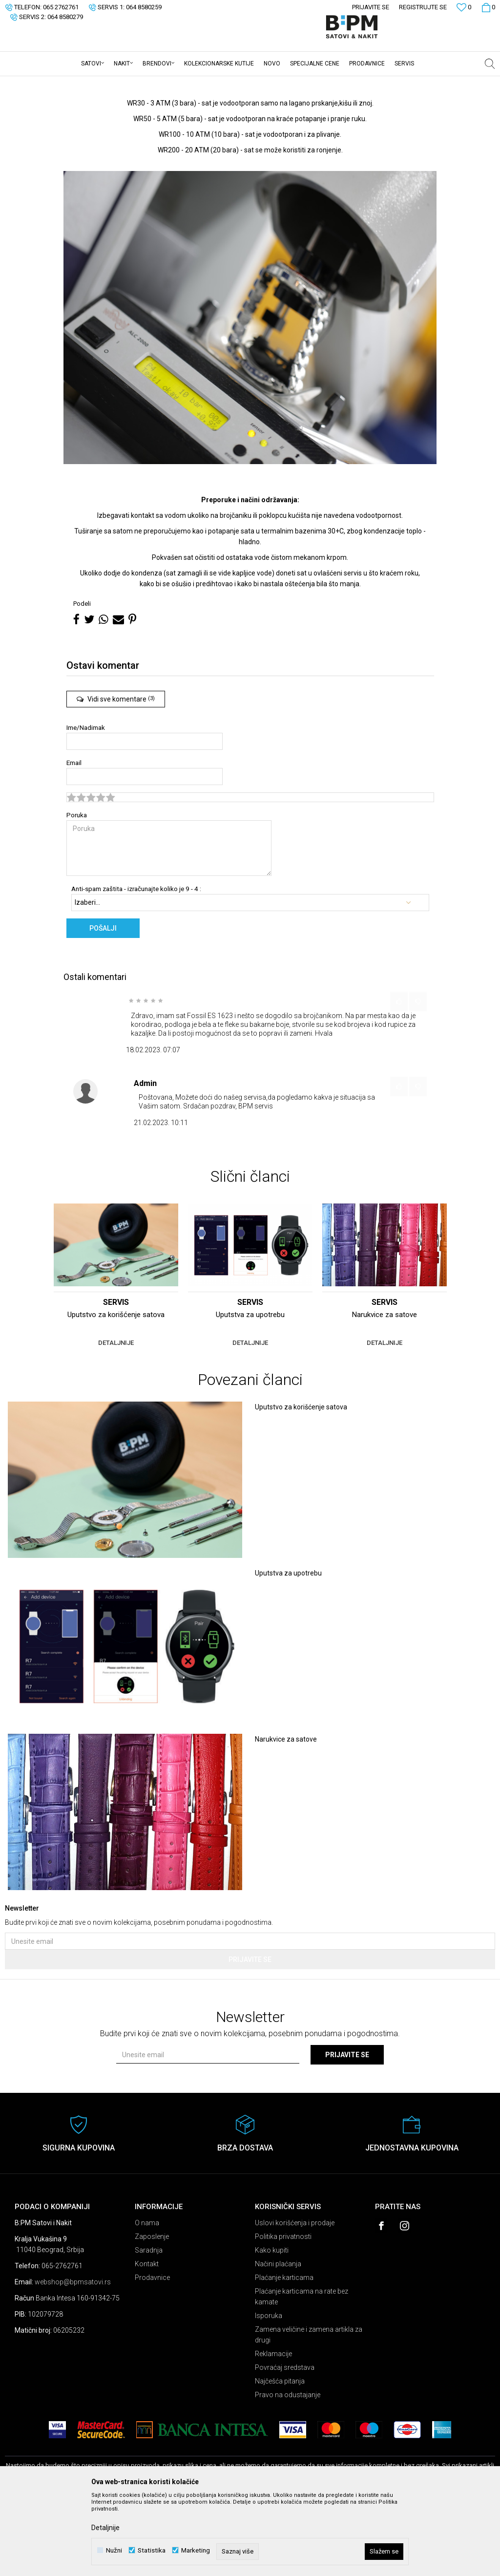 The image size is (500, 2576). What do you see at coordinates (283, 2313) in the screenshot?
I see `Politika privatnosti` at bounding box center [283, 2313].